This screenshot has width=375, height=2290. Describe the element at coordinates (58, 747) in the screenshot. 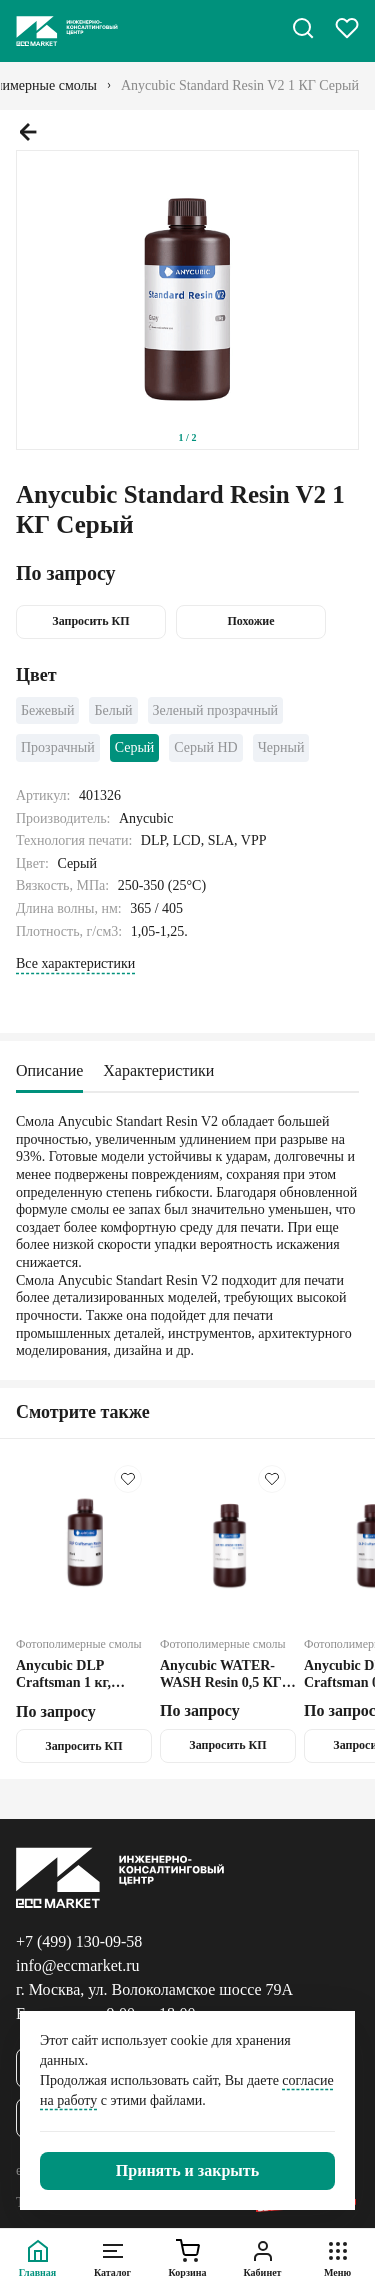

I see `Прозрачный` at that location.